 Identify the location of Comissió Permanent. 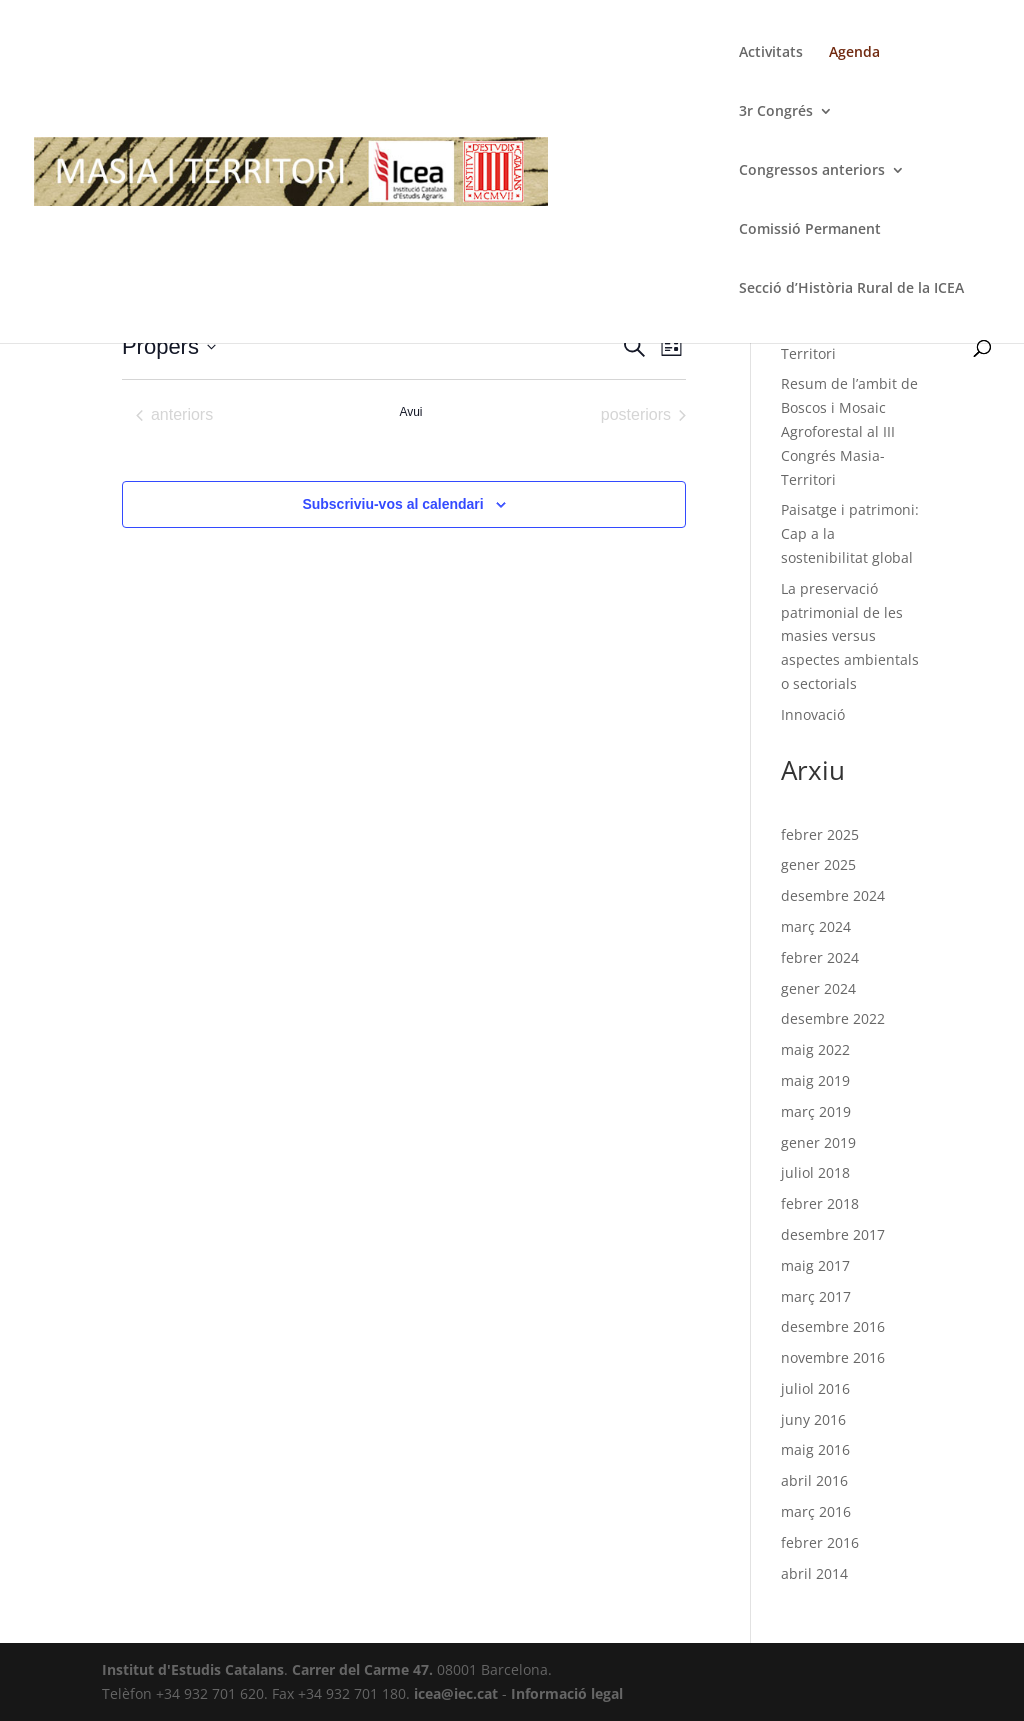
(810, 230).